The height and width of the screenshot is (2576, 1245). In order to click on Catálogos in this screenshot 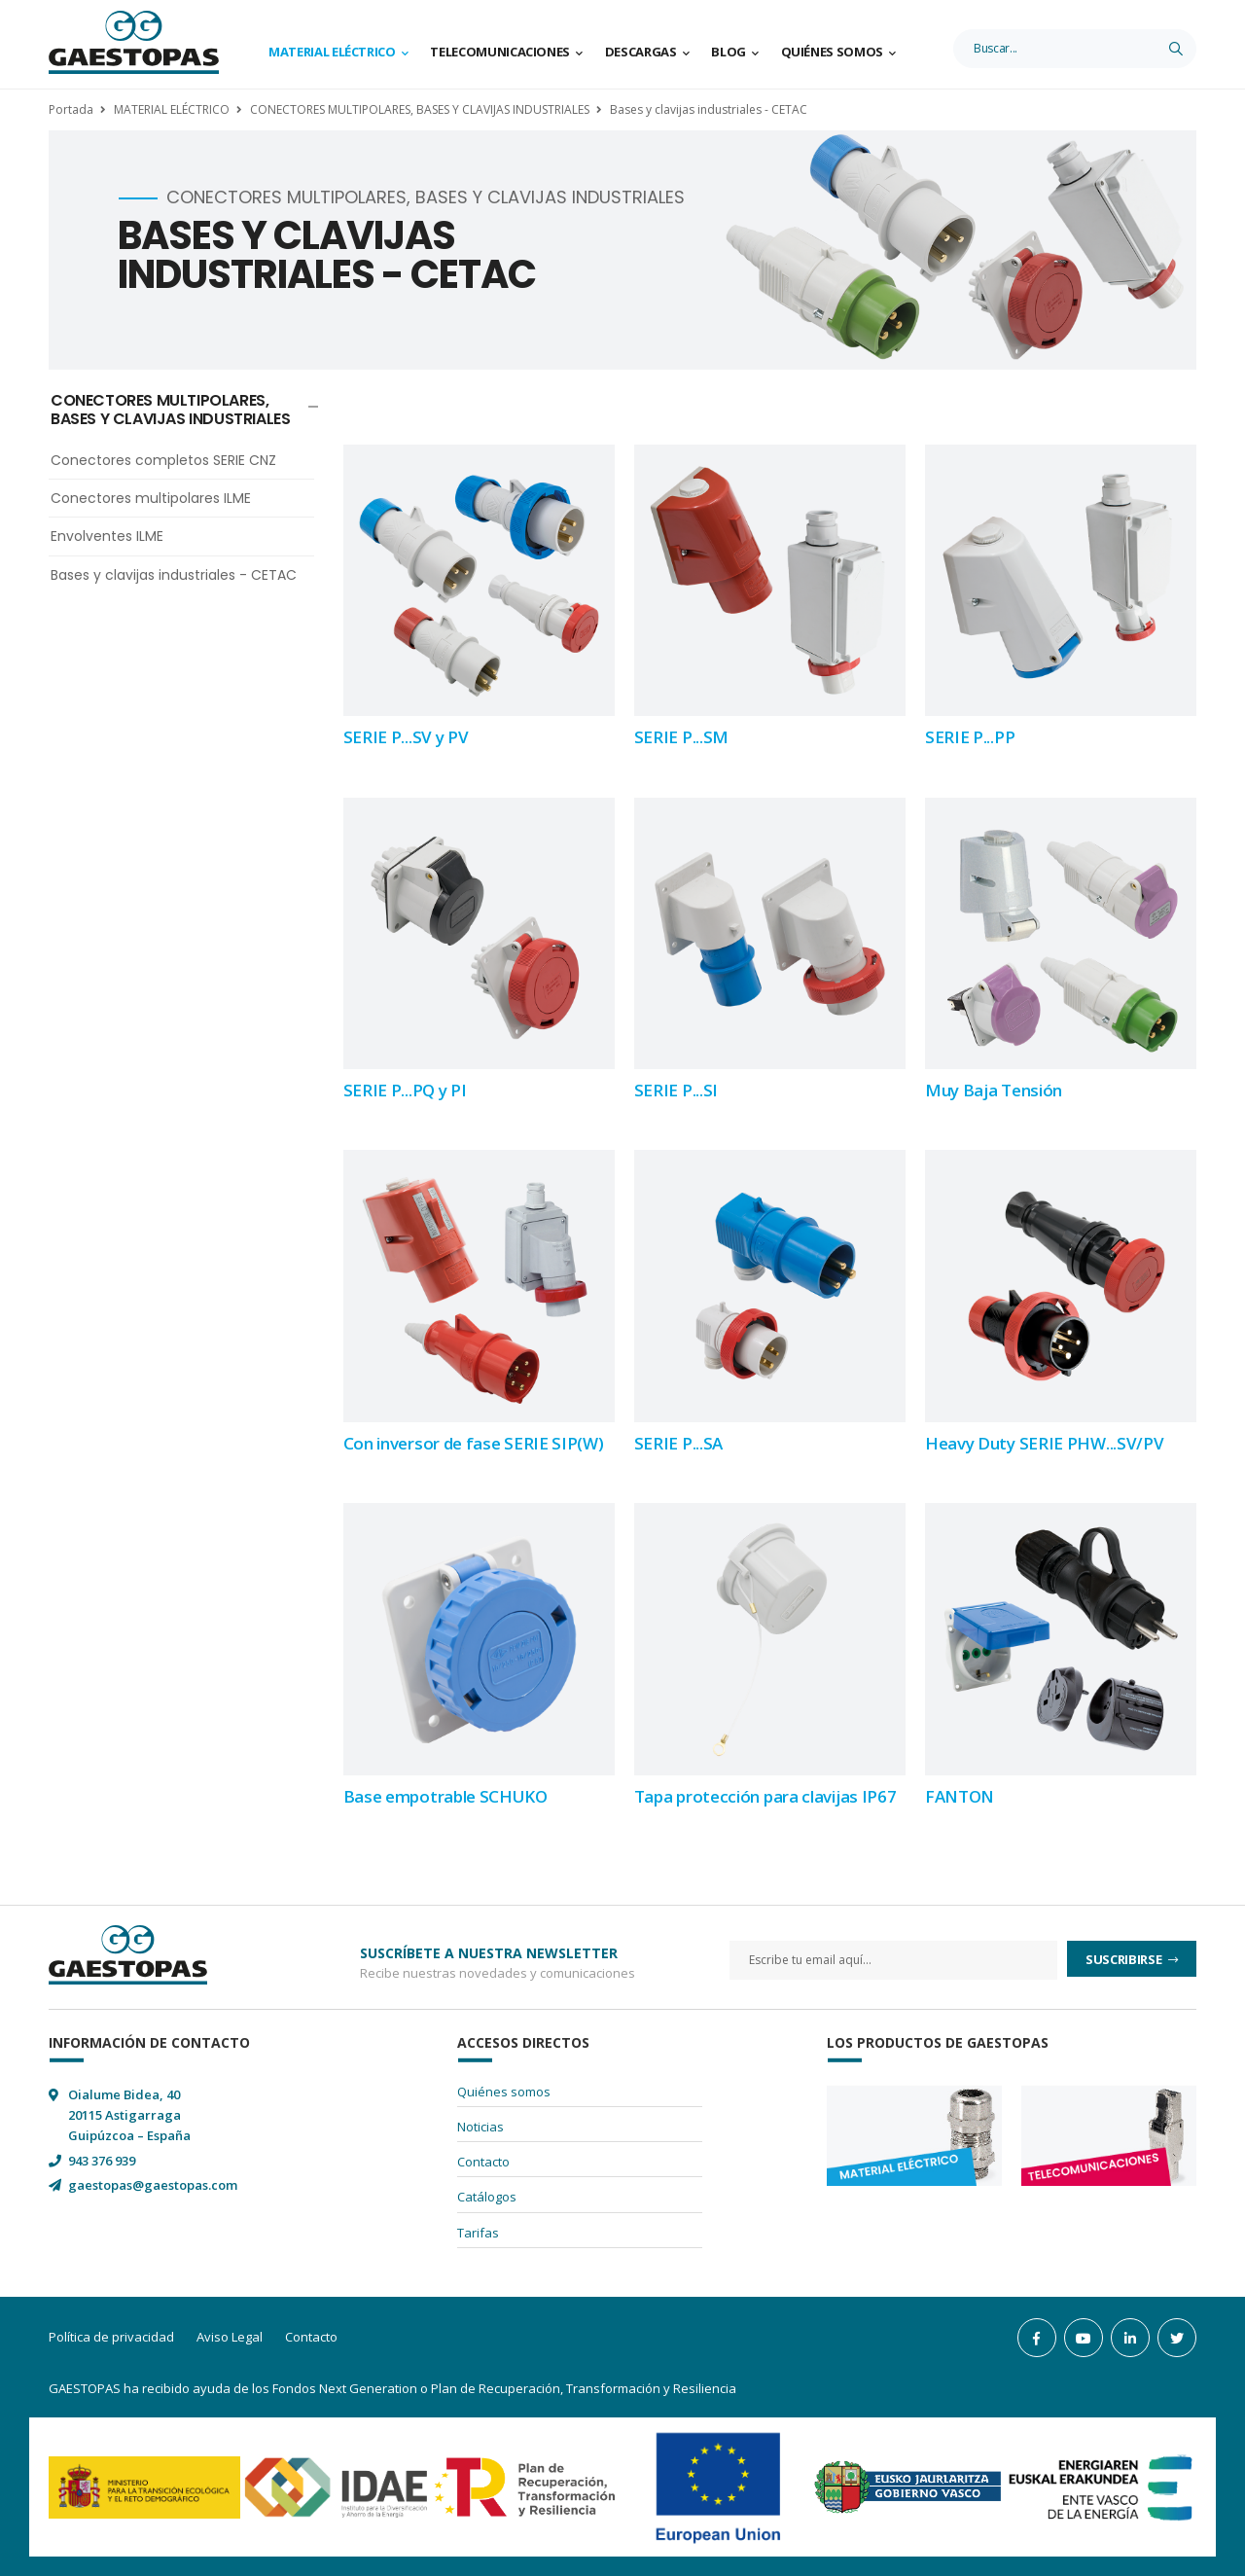, I will do `click(486, 2196)`.